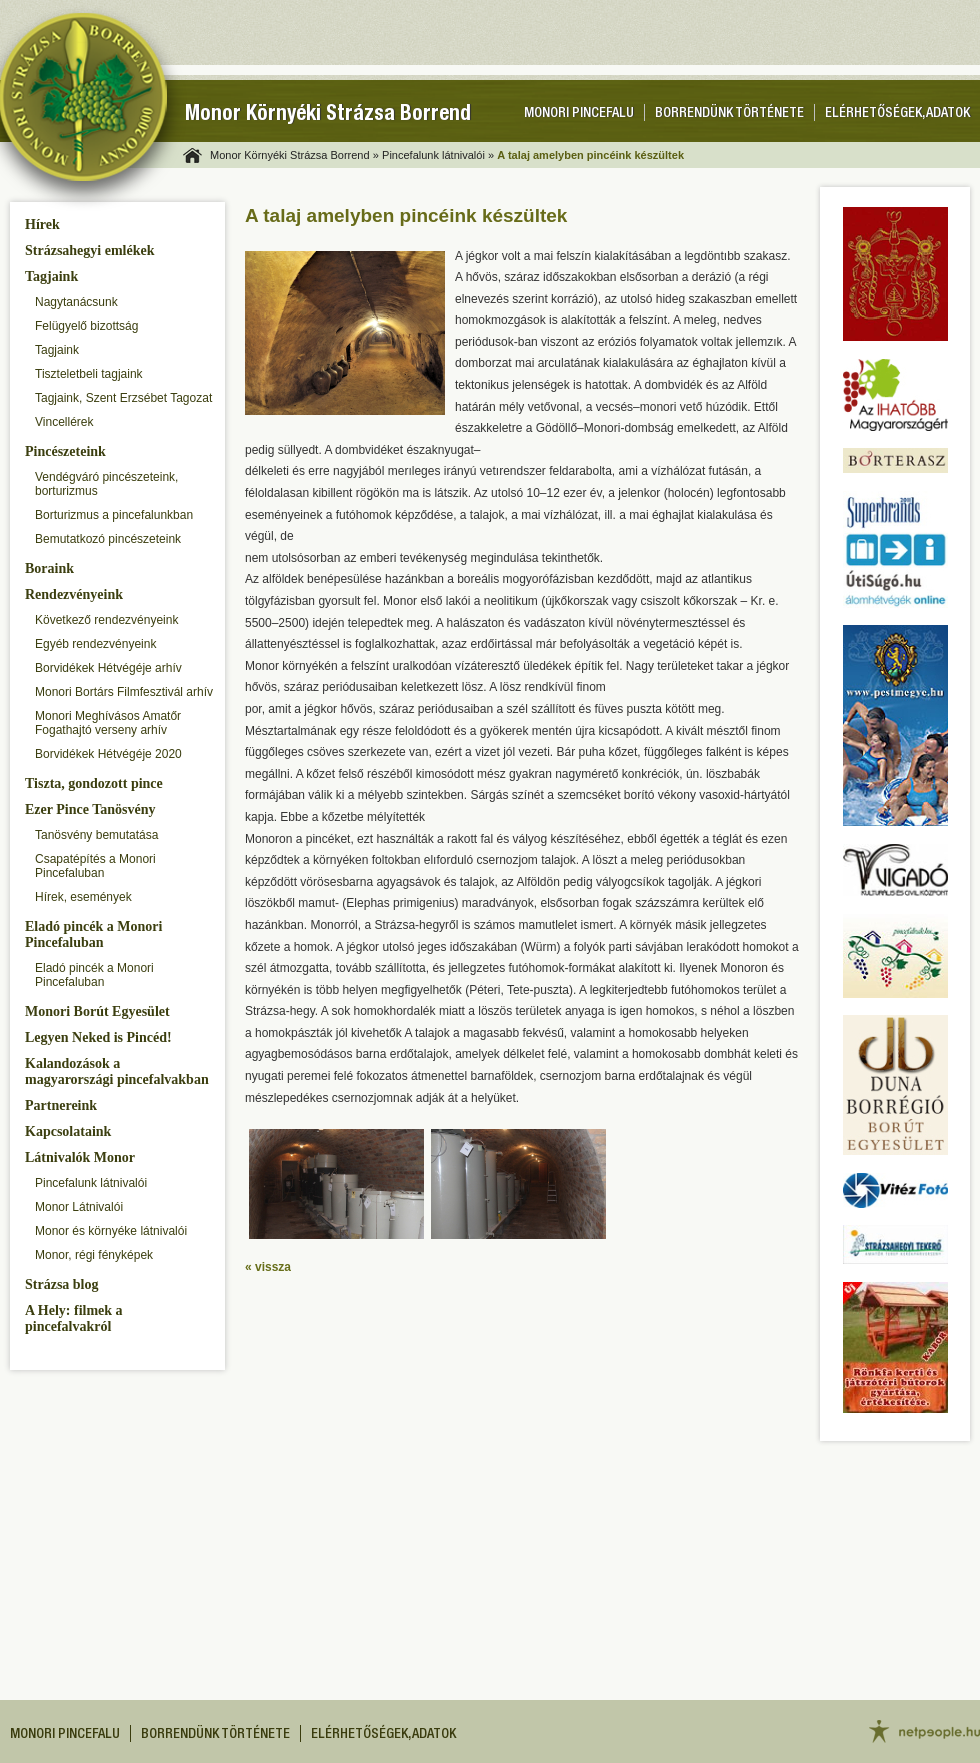 The height and width of the screenshot is (1763, 980). What do you see at coordinates (97, 1011) in the screenshot?
I see `Monori Borút Egyesület` at bounding box center [97, 1011].